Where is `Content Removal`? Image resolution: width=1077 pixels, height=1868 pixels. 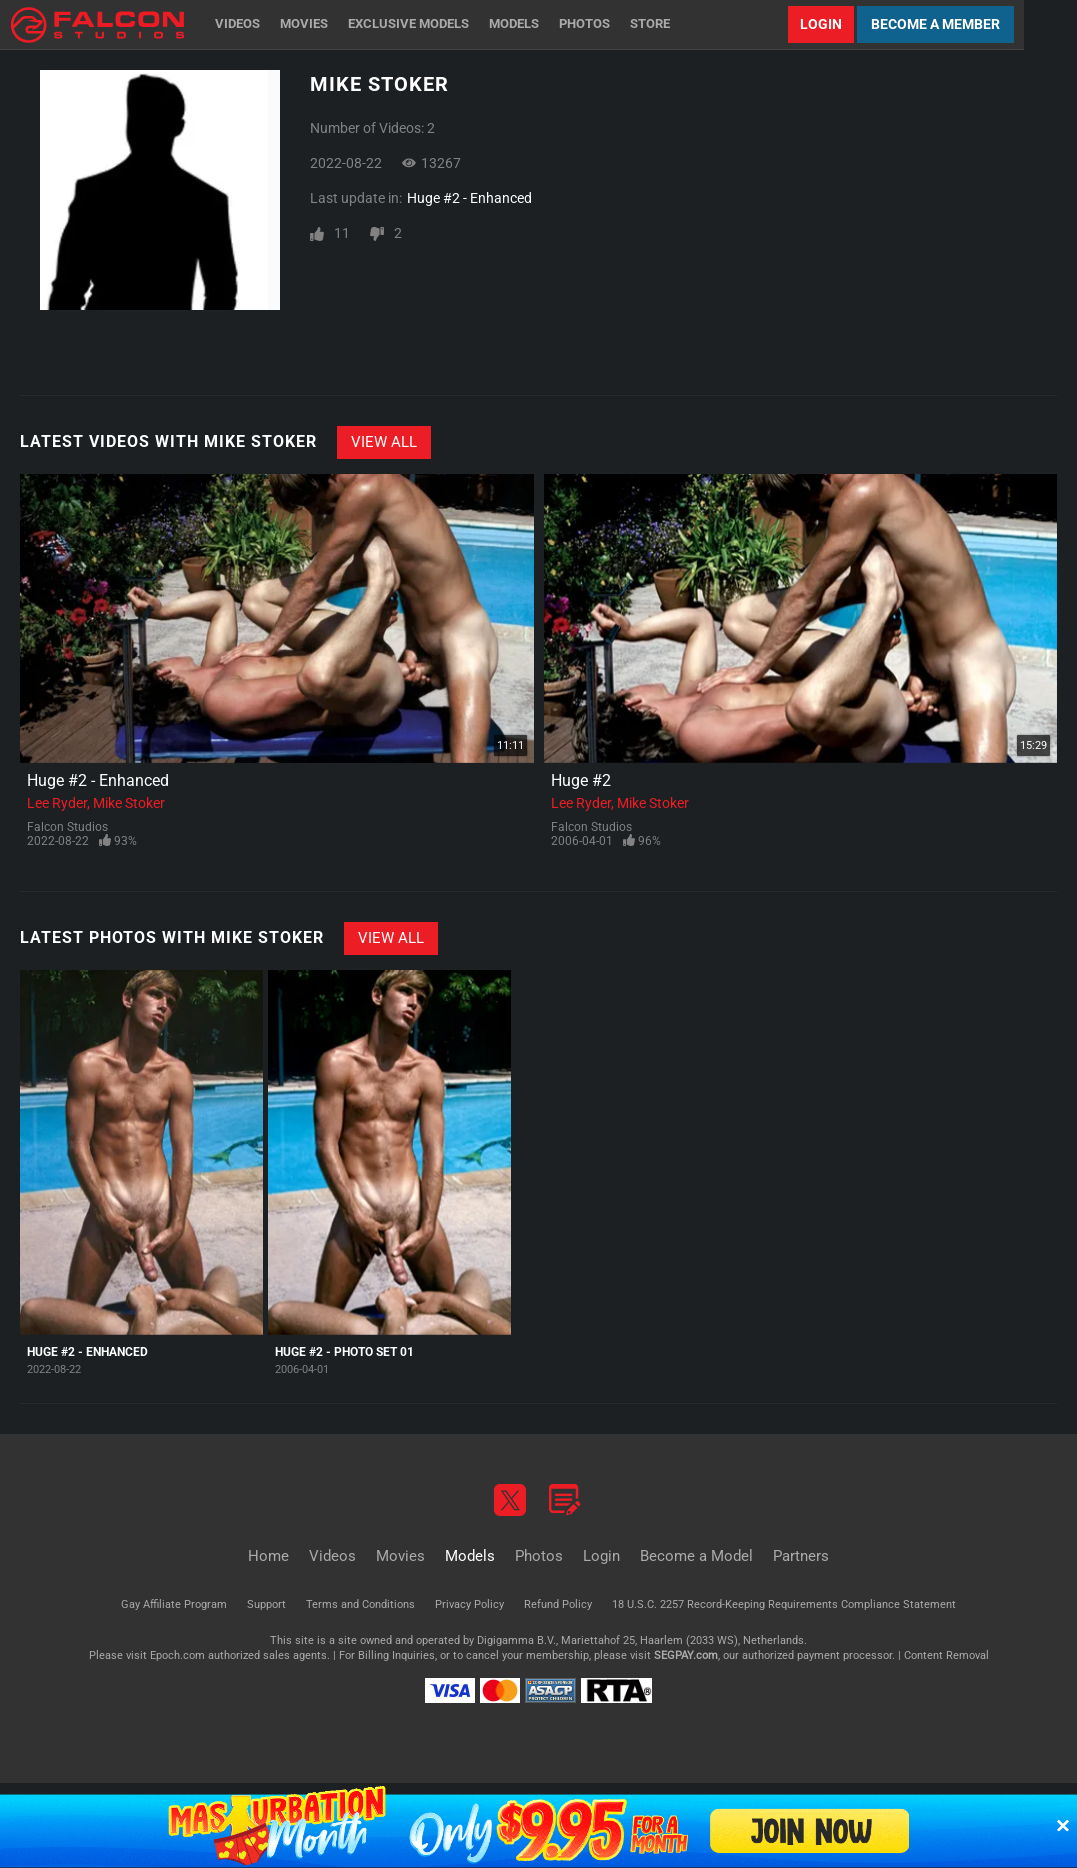 Content Removal is located at coordinates (946, 1655).